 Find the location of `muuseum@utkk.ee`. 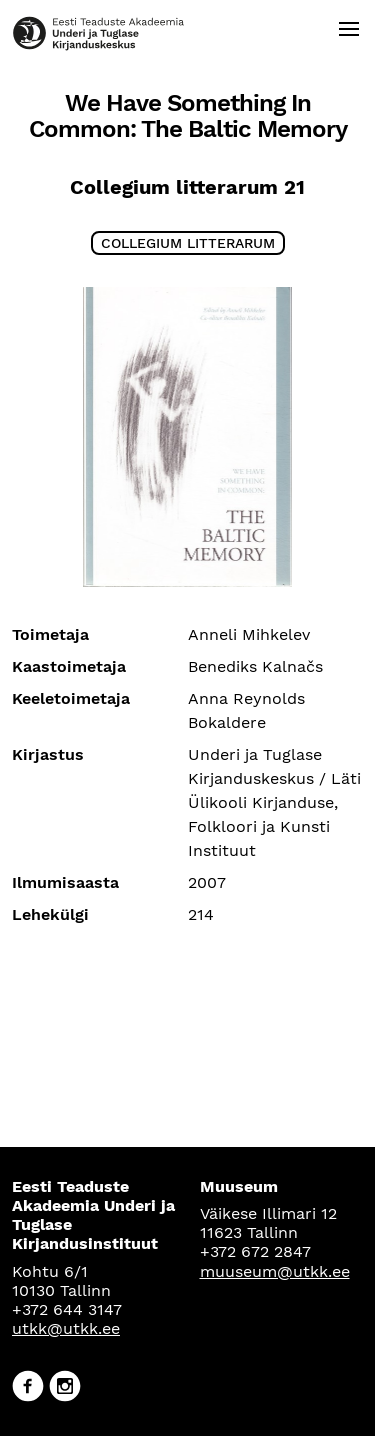

muuseum@utkk.ee is located at coordinates (275, 1271).